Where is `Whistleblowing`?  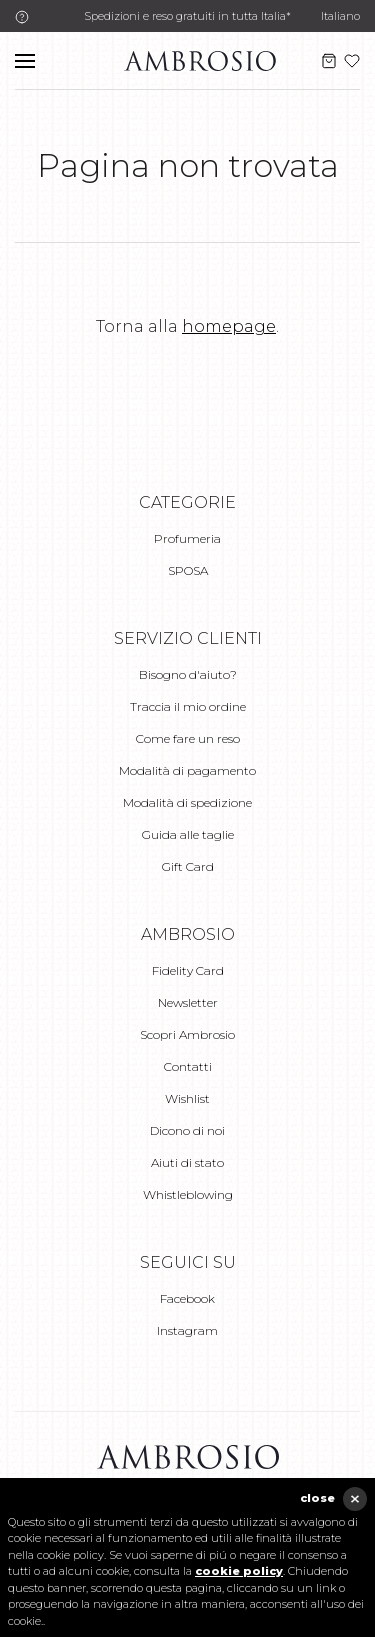
Whistleblowing is located at coordinates (188, 1194).